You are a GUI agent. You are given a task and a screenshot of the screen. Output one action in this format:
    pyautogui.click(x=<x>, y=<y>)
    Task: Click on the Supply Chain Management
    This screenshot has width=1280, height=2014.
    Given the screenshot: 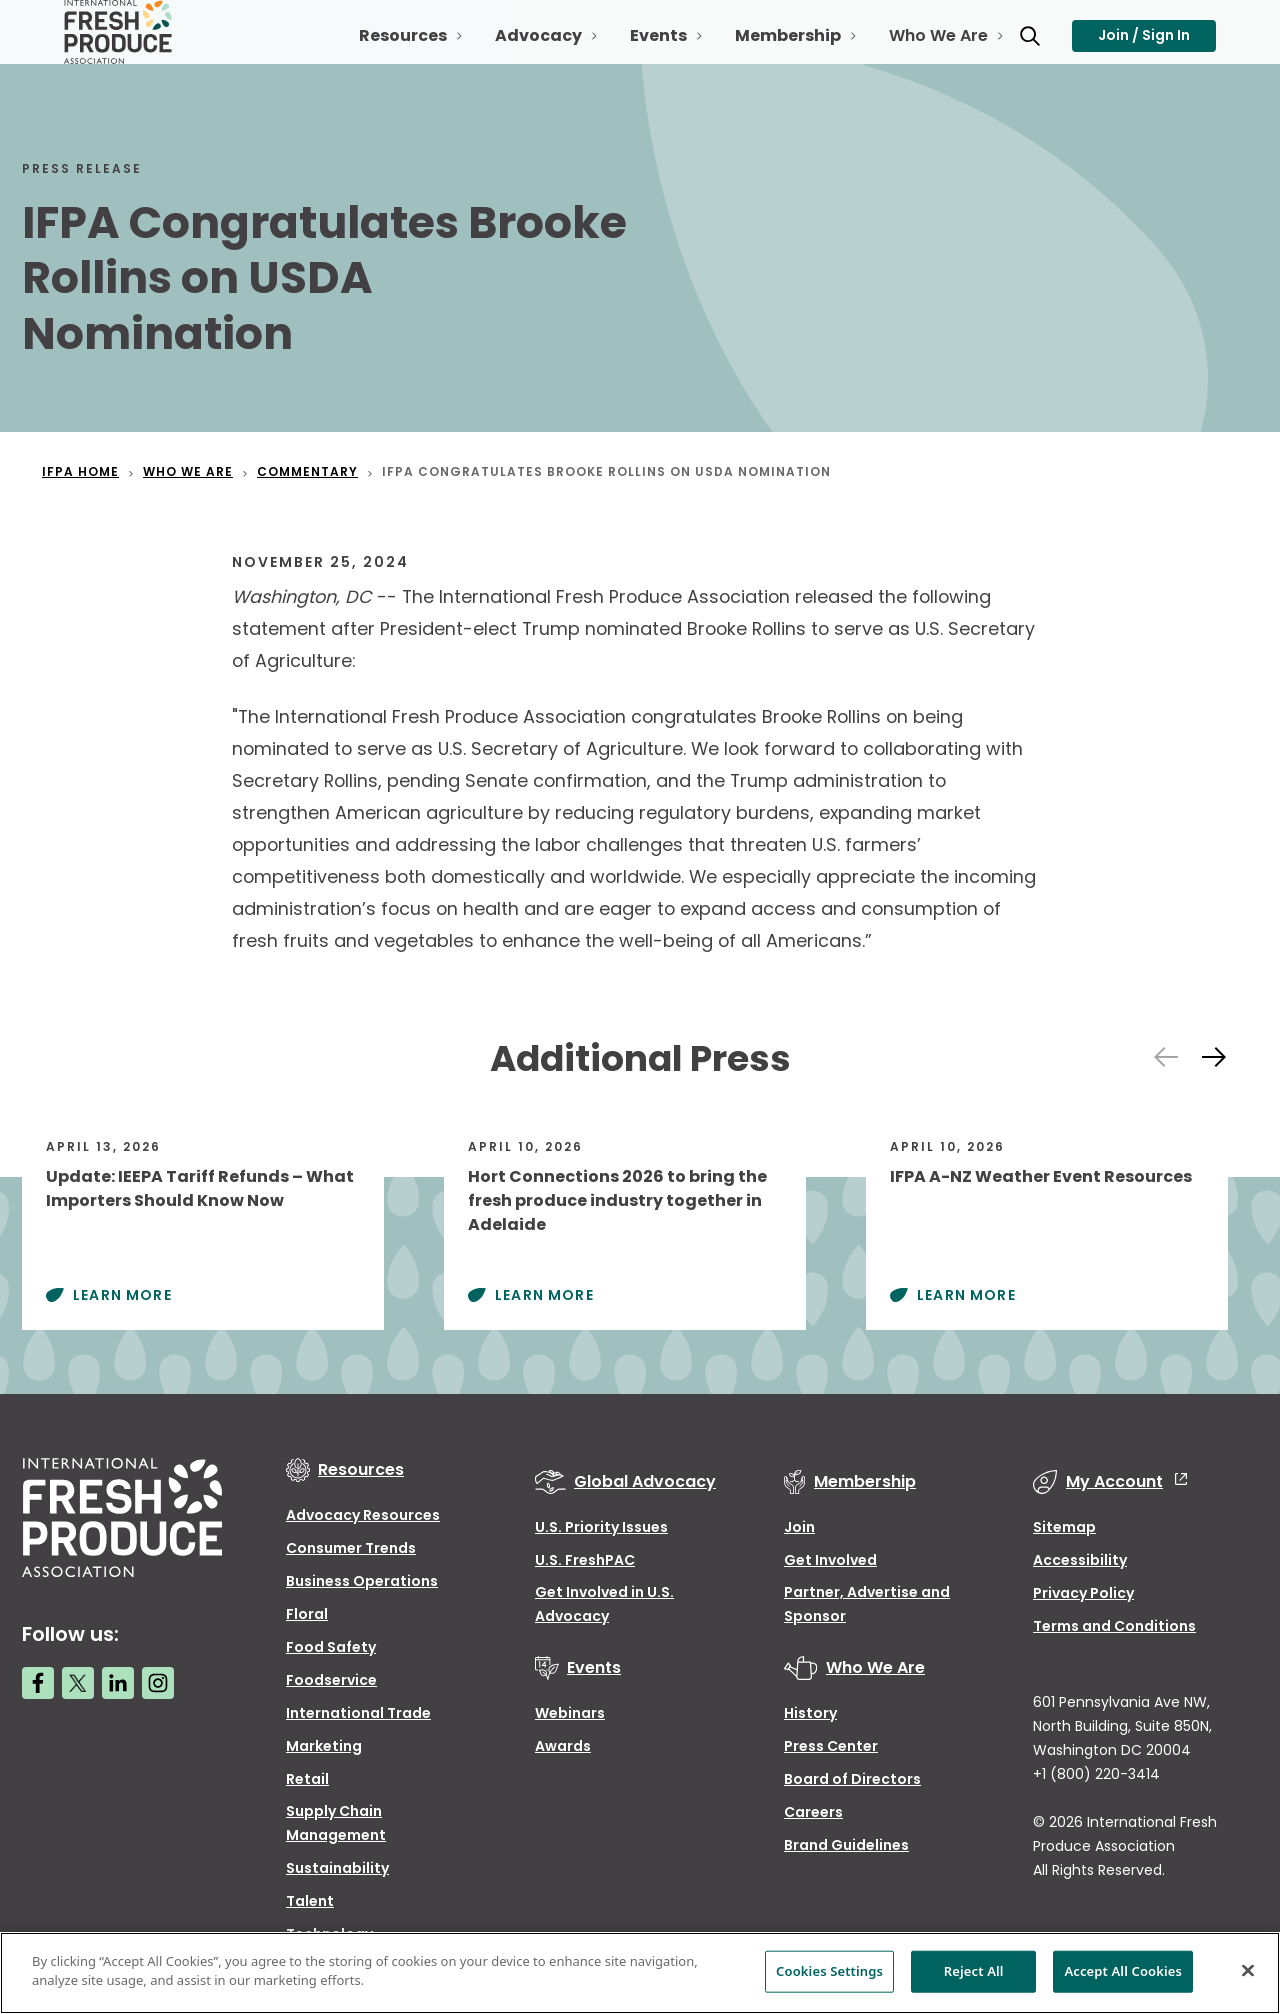 What is the action you would take?
    pyautogui.click(x=336, y=1823)
    